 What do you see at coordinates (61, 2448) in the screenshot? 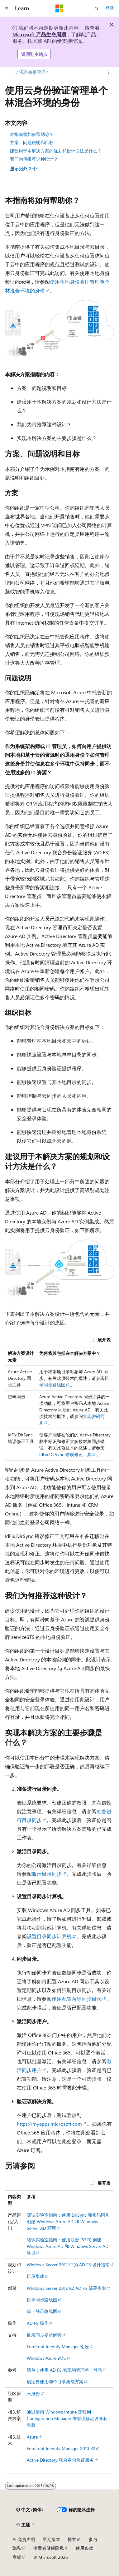
I see `Forefront Identity Manager 2010 R2` at bounding box center [61, 2448].